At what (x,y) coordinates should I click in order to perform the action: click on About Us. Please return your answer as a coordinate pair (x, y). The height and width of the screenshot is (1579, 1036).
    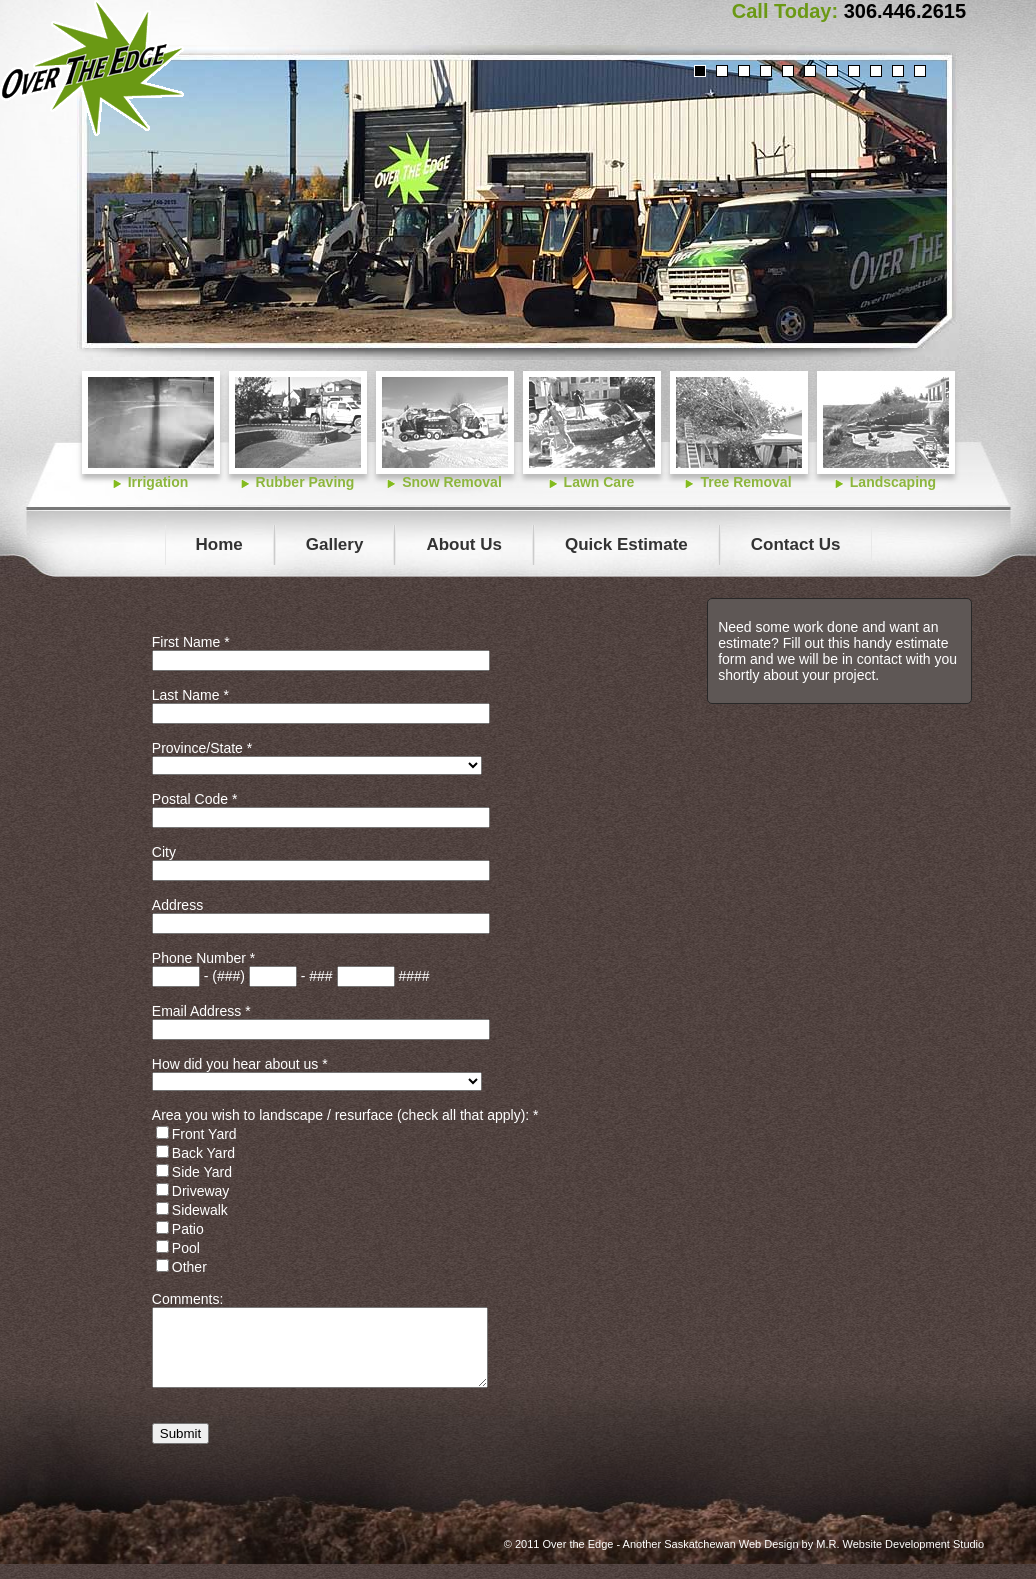
    Looking at the image, I should click on (464, 544).